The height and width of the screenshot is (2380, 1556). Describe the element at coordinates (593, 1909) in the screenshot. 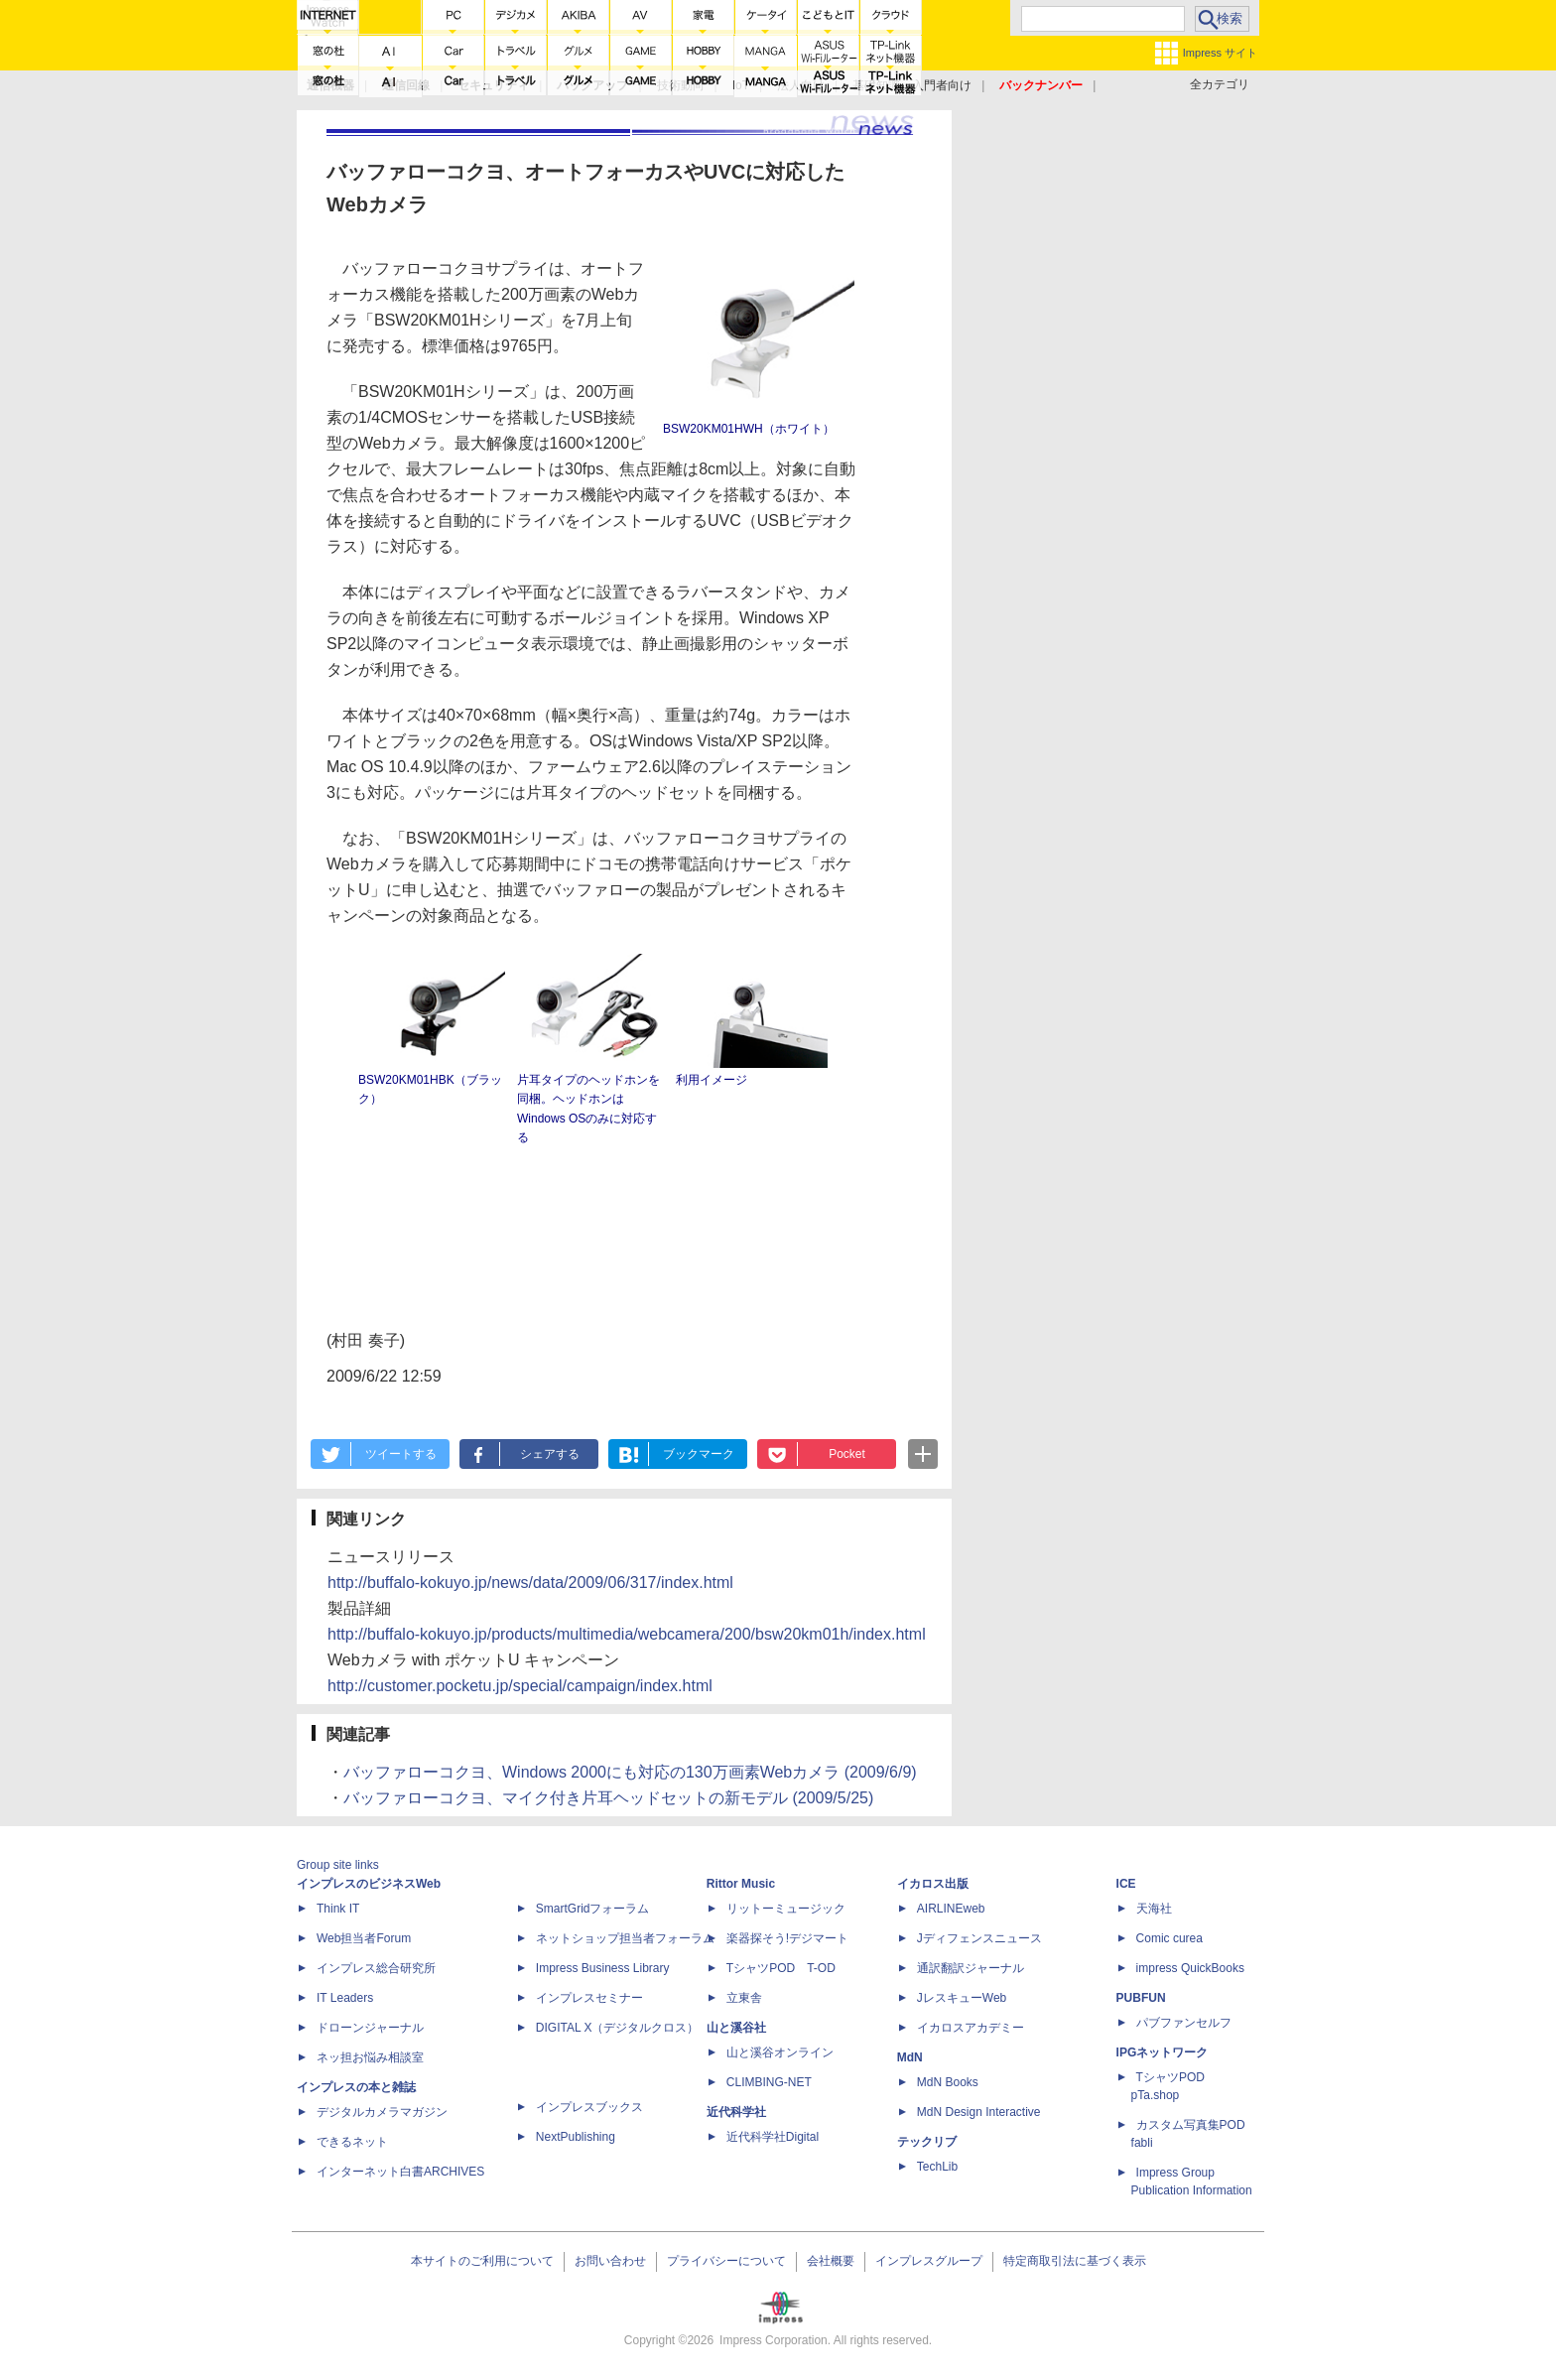

I see `SmartGridフォーラム` at that location.